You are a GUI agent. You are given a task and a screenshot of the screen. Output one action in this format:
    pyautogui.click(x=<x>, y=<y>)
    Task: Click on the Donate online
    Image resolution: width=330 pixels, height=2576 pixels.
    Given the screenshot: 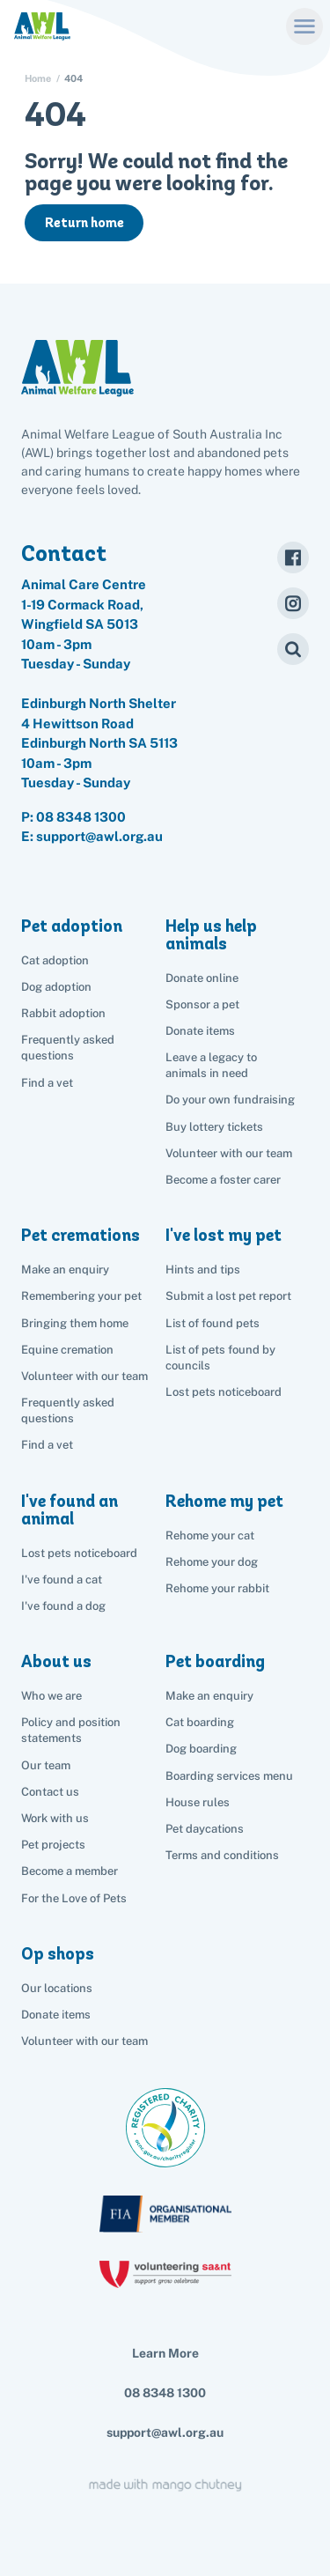 What is the action you would take?
    pyautogui.click(x=201, y=978)
    